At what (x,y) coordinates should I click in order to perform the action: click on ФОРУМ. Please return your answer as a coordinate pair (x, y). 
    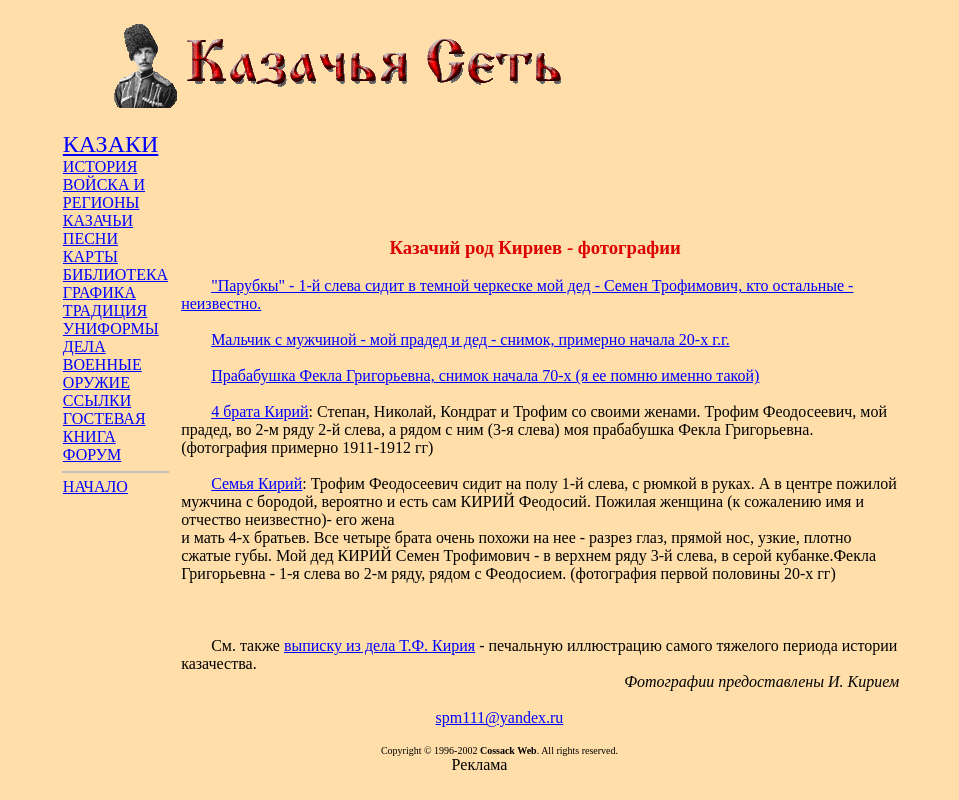
    Looking at the image, I should click on (92, 454).